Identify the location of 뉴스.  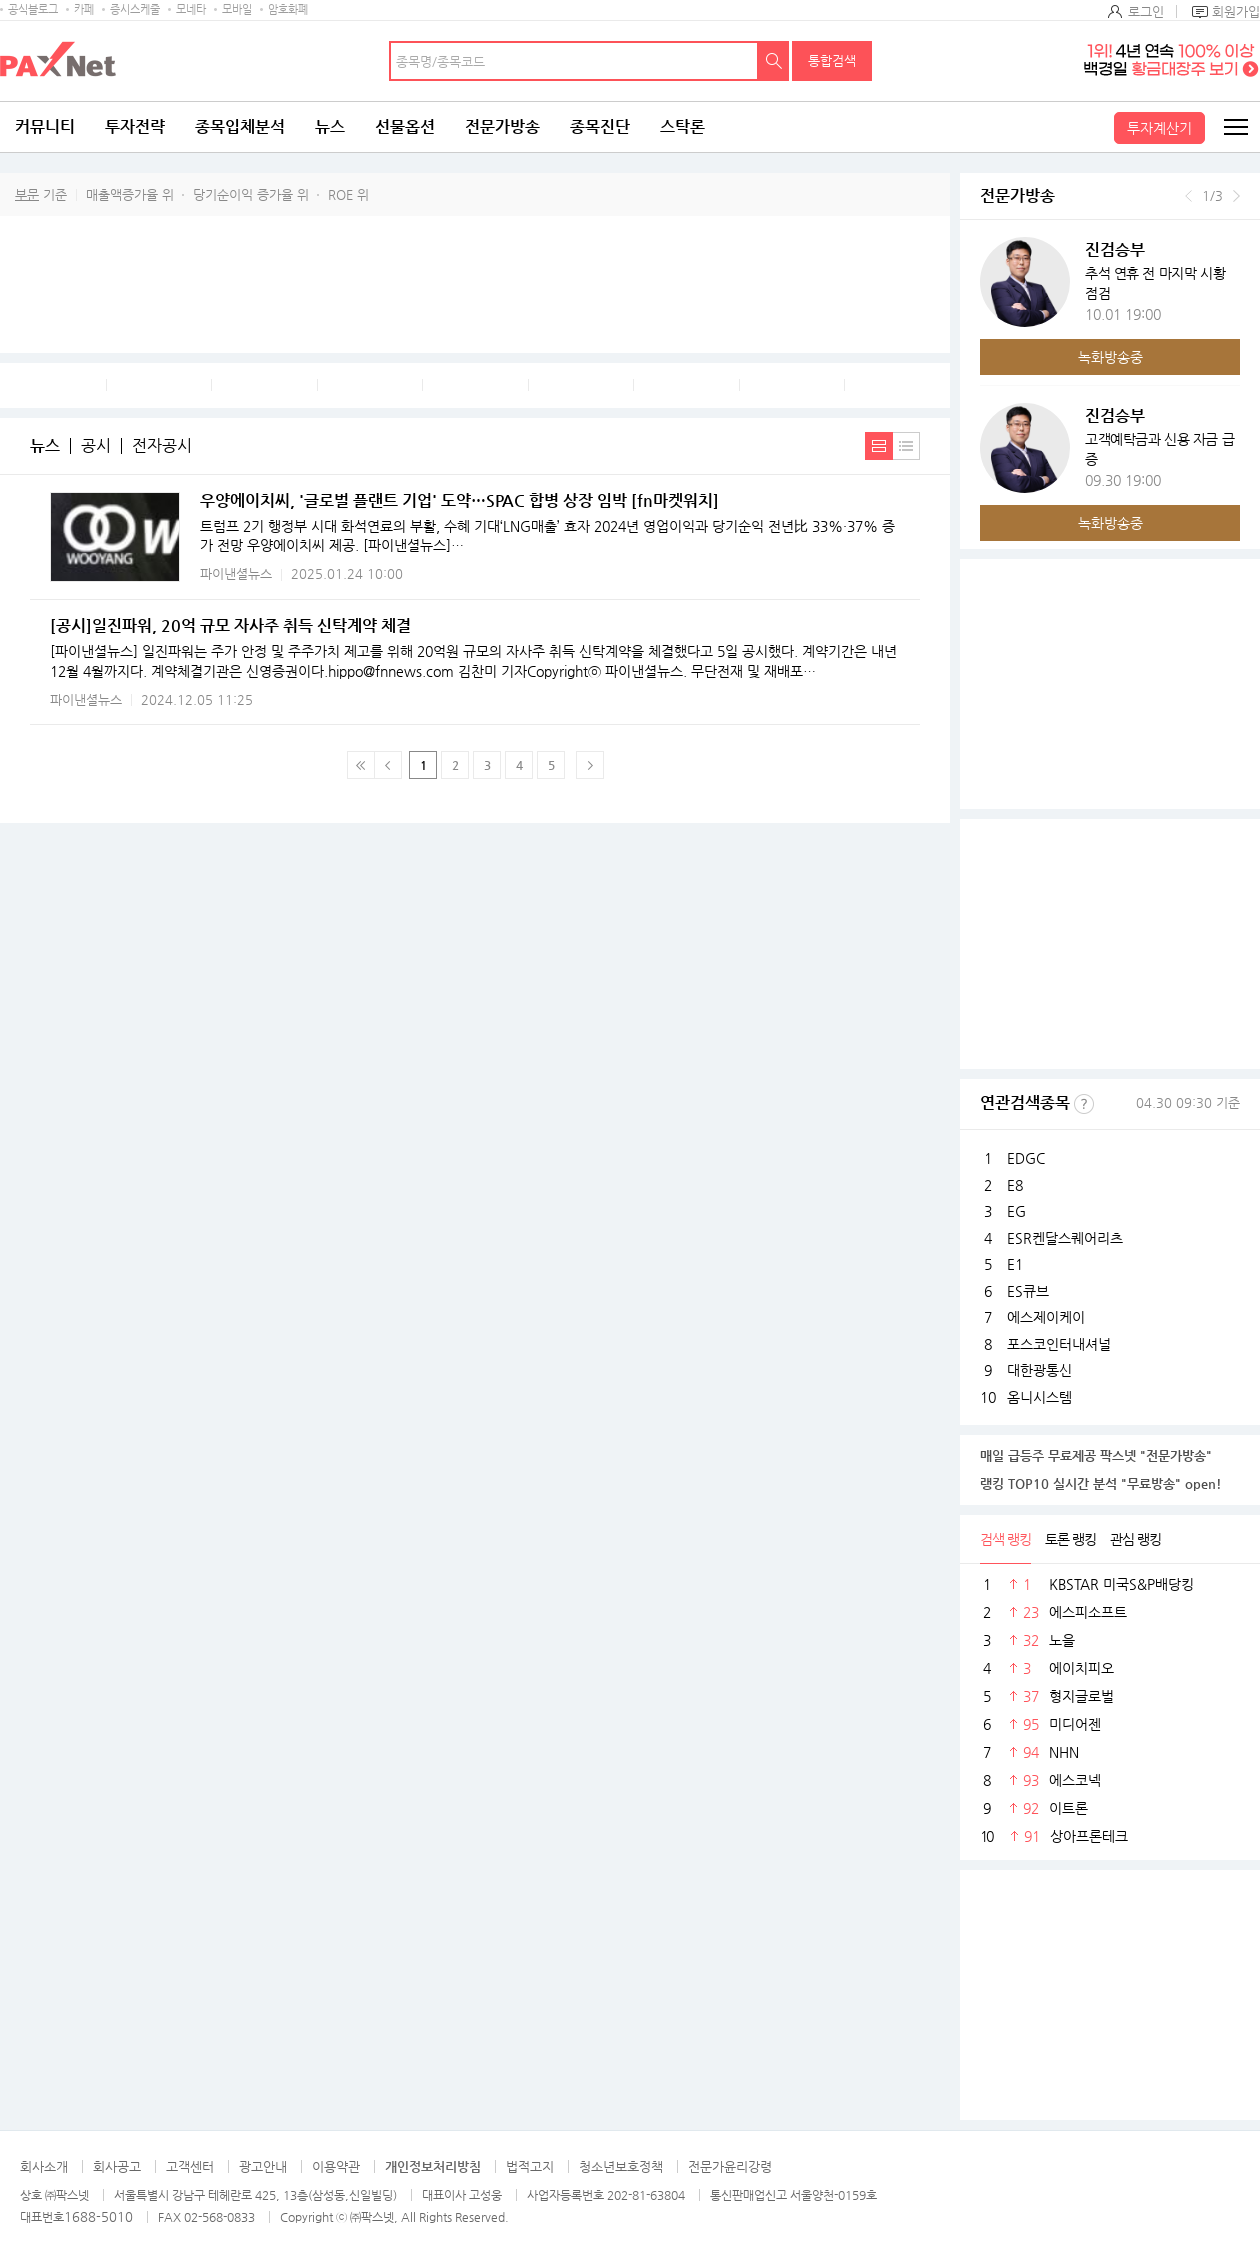
(330, 126).